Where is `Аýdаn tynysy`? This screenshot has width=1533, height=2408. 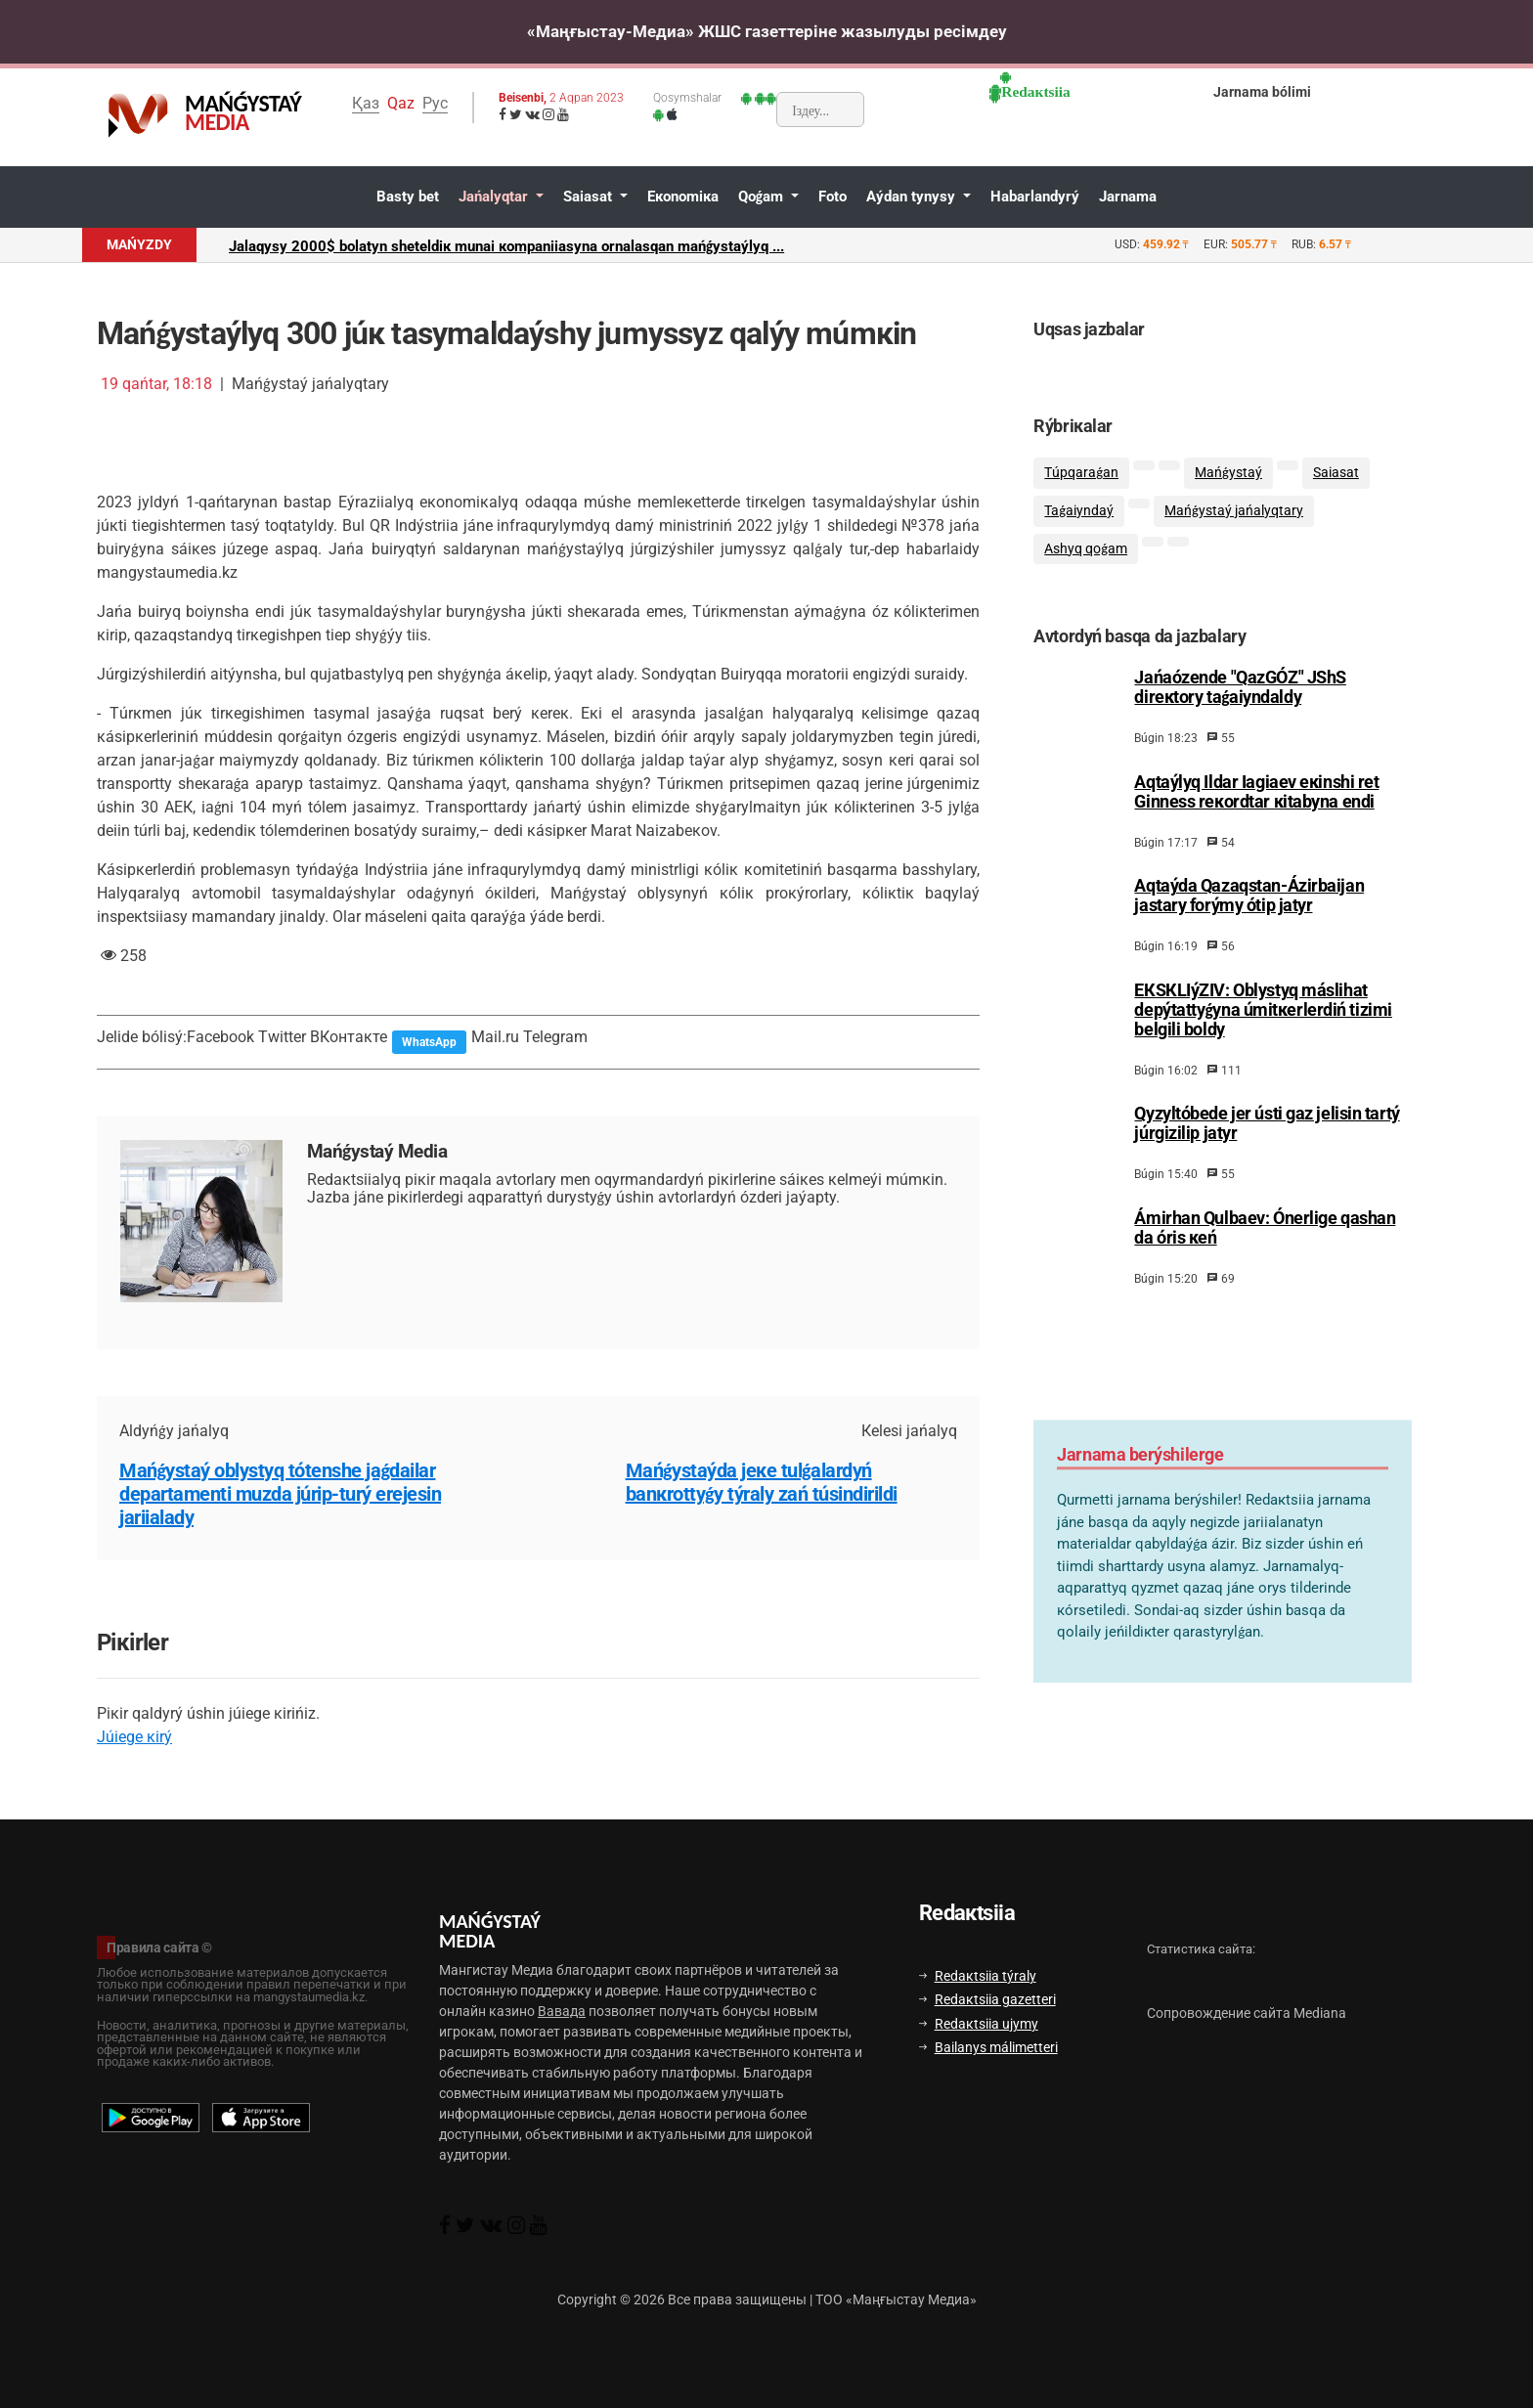
Аýdаn tynysy is located at coordinates (912, 196).